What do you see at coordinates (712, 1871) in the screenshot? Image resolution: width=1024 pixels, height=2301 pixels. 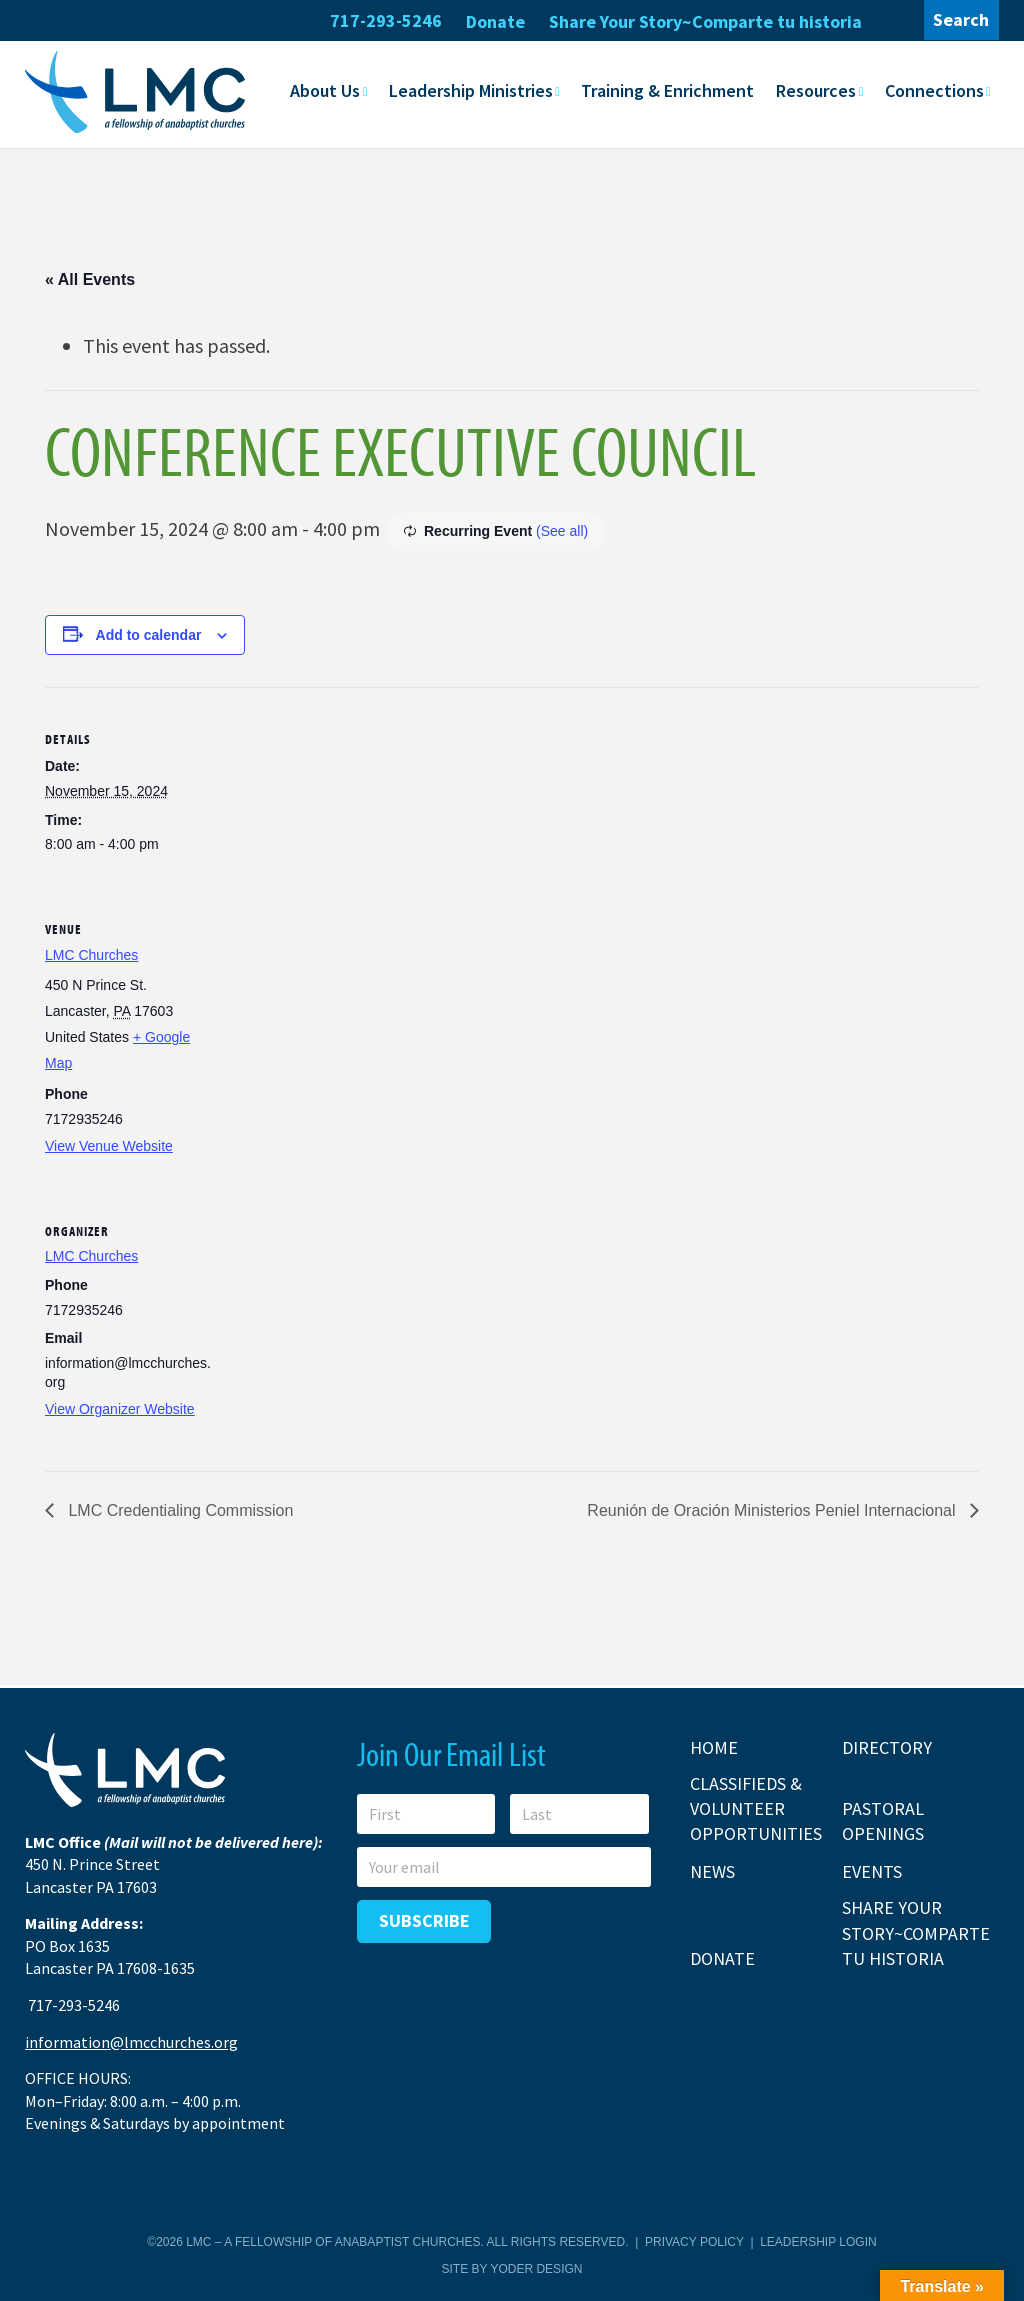 I see `News` at bounding box center [712, 1871].